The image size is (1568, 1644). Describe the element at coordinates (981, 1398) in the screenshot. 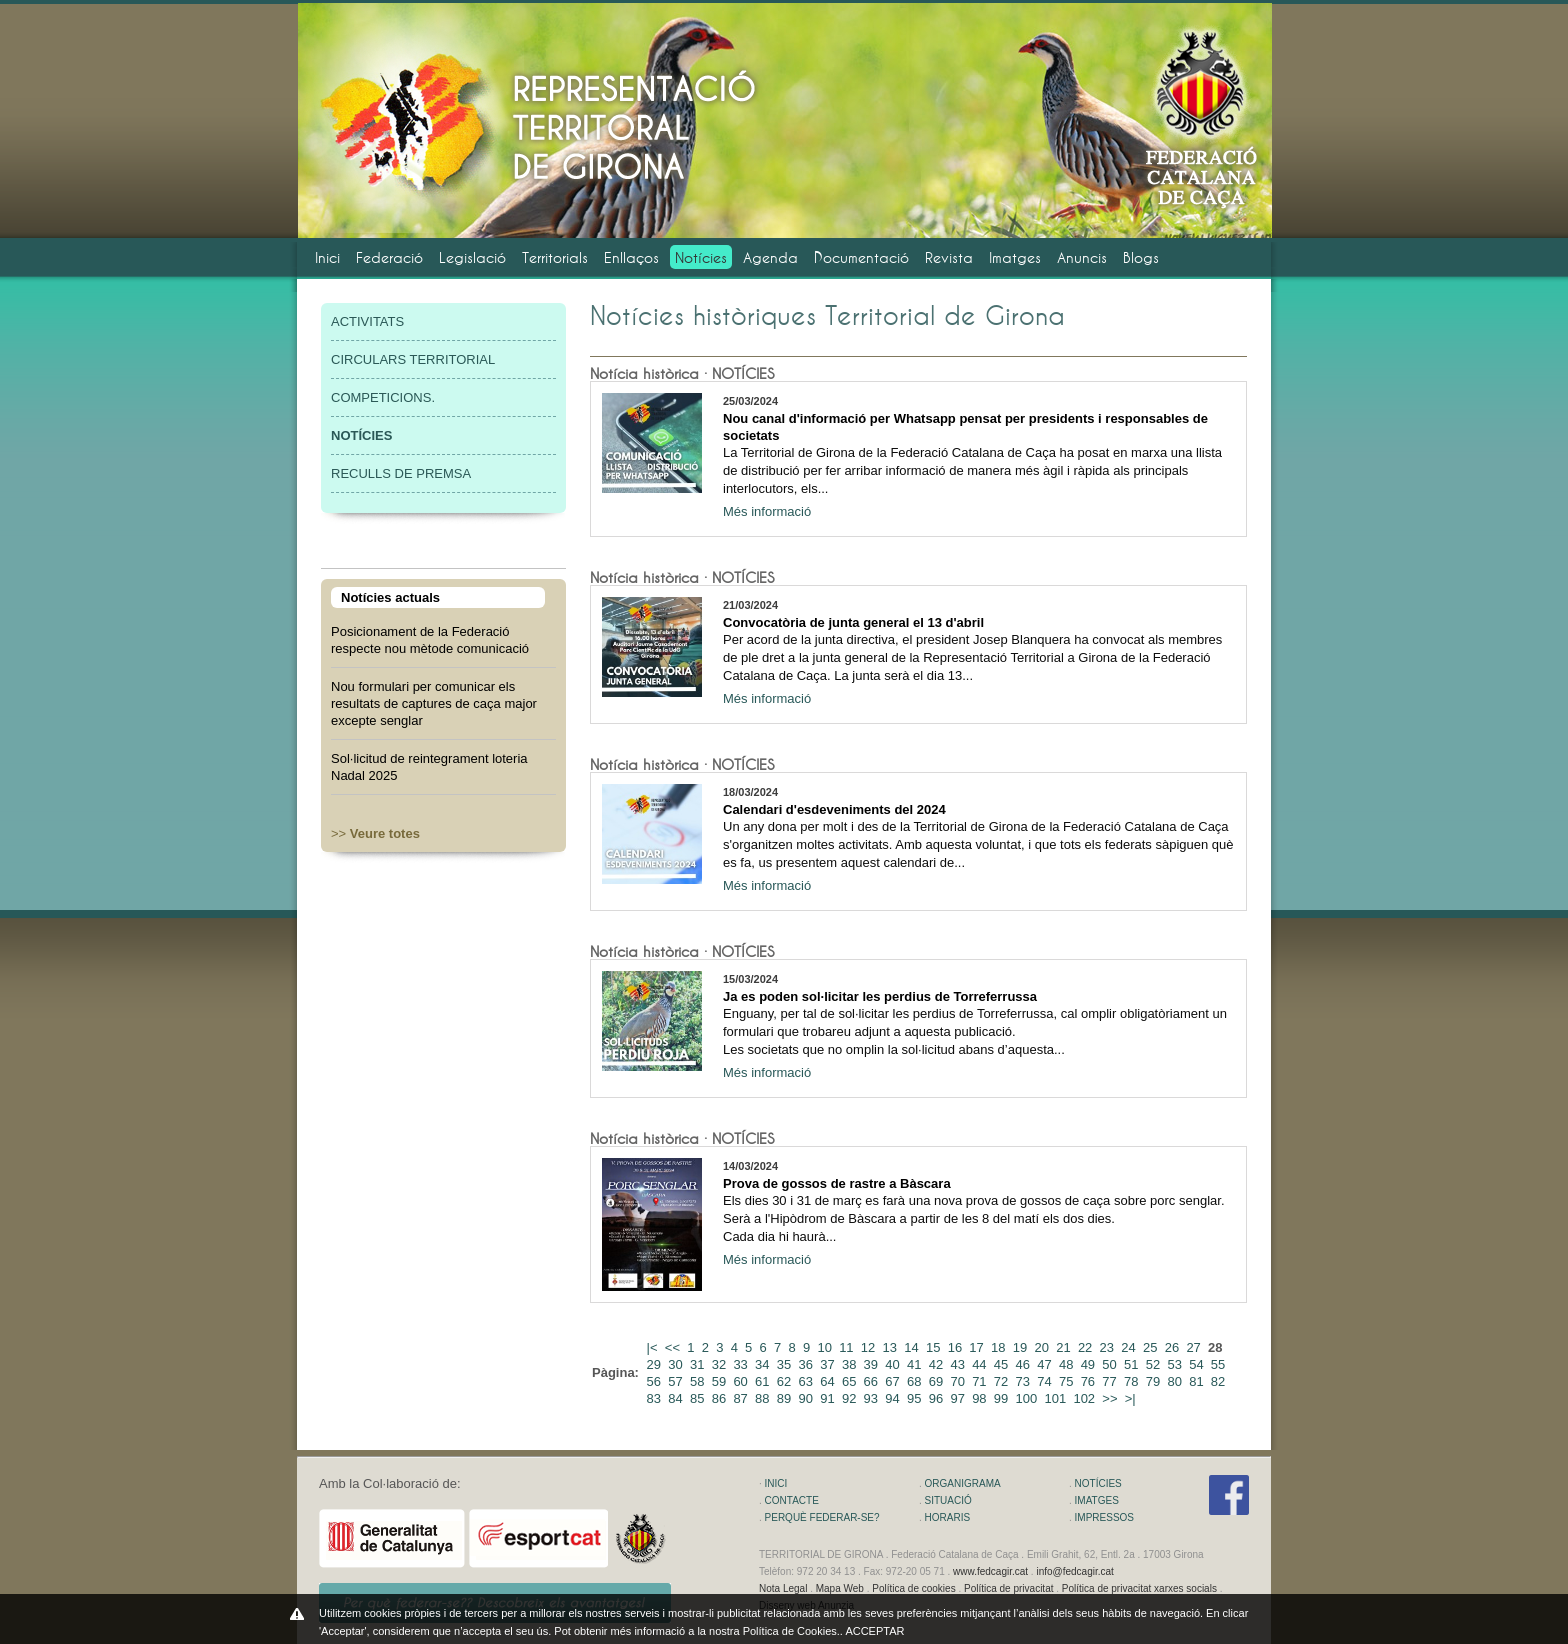

I see `98` at that location.